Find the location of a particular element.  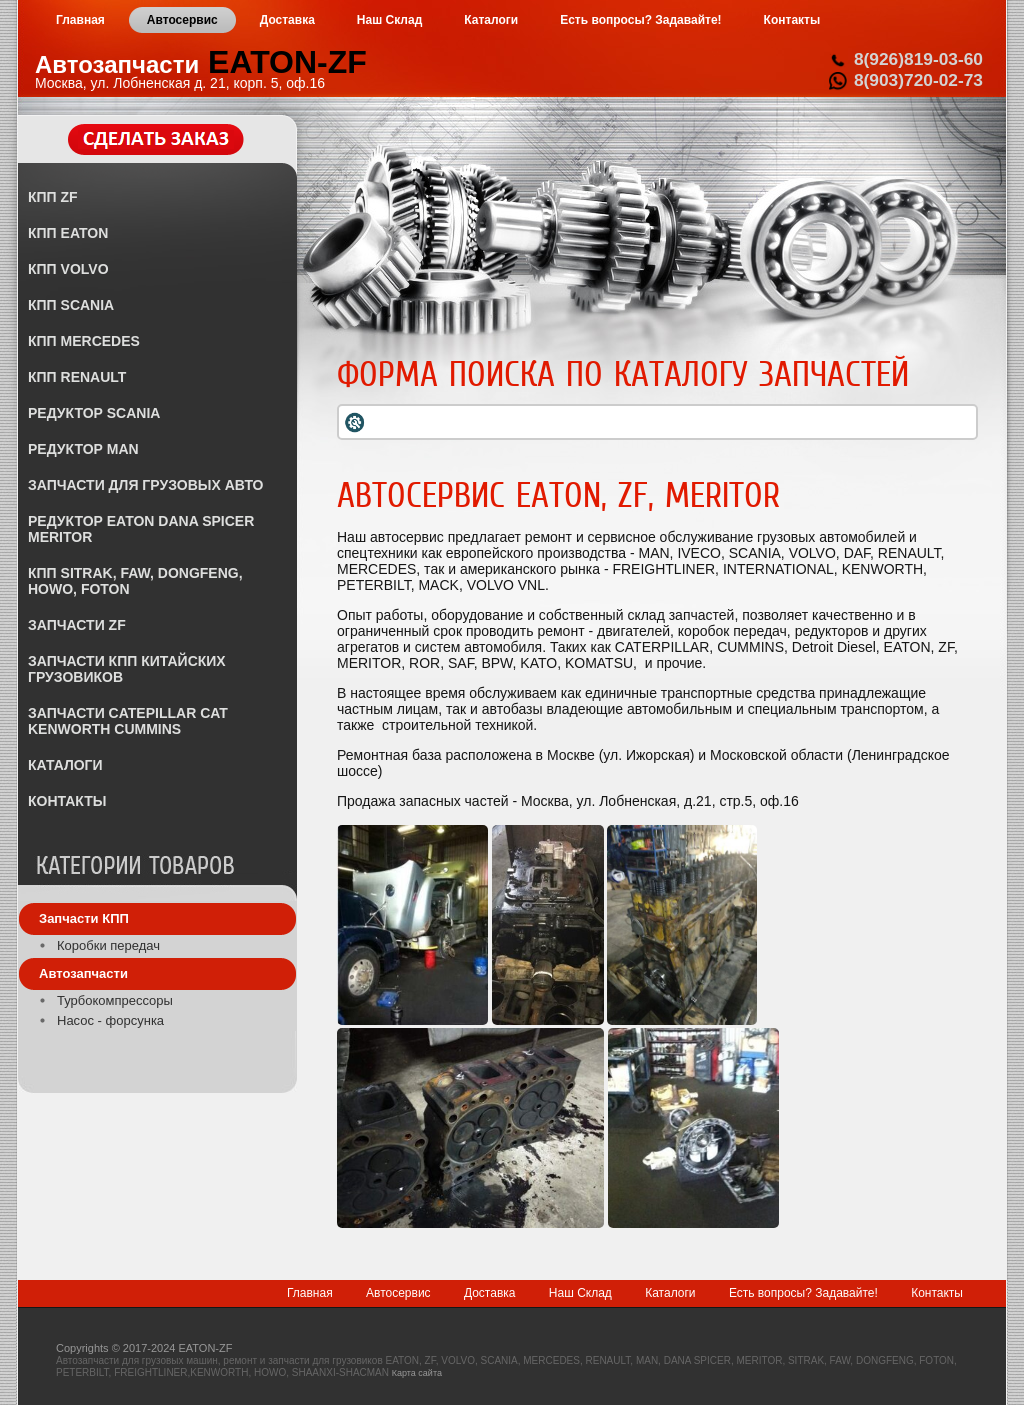

КПП SCANIA is located at coordinates (71, 305).